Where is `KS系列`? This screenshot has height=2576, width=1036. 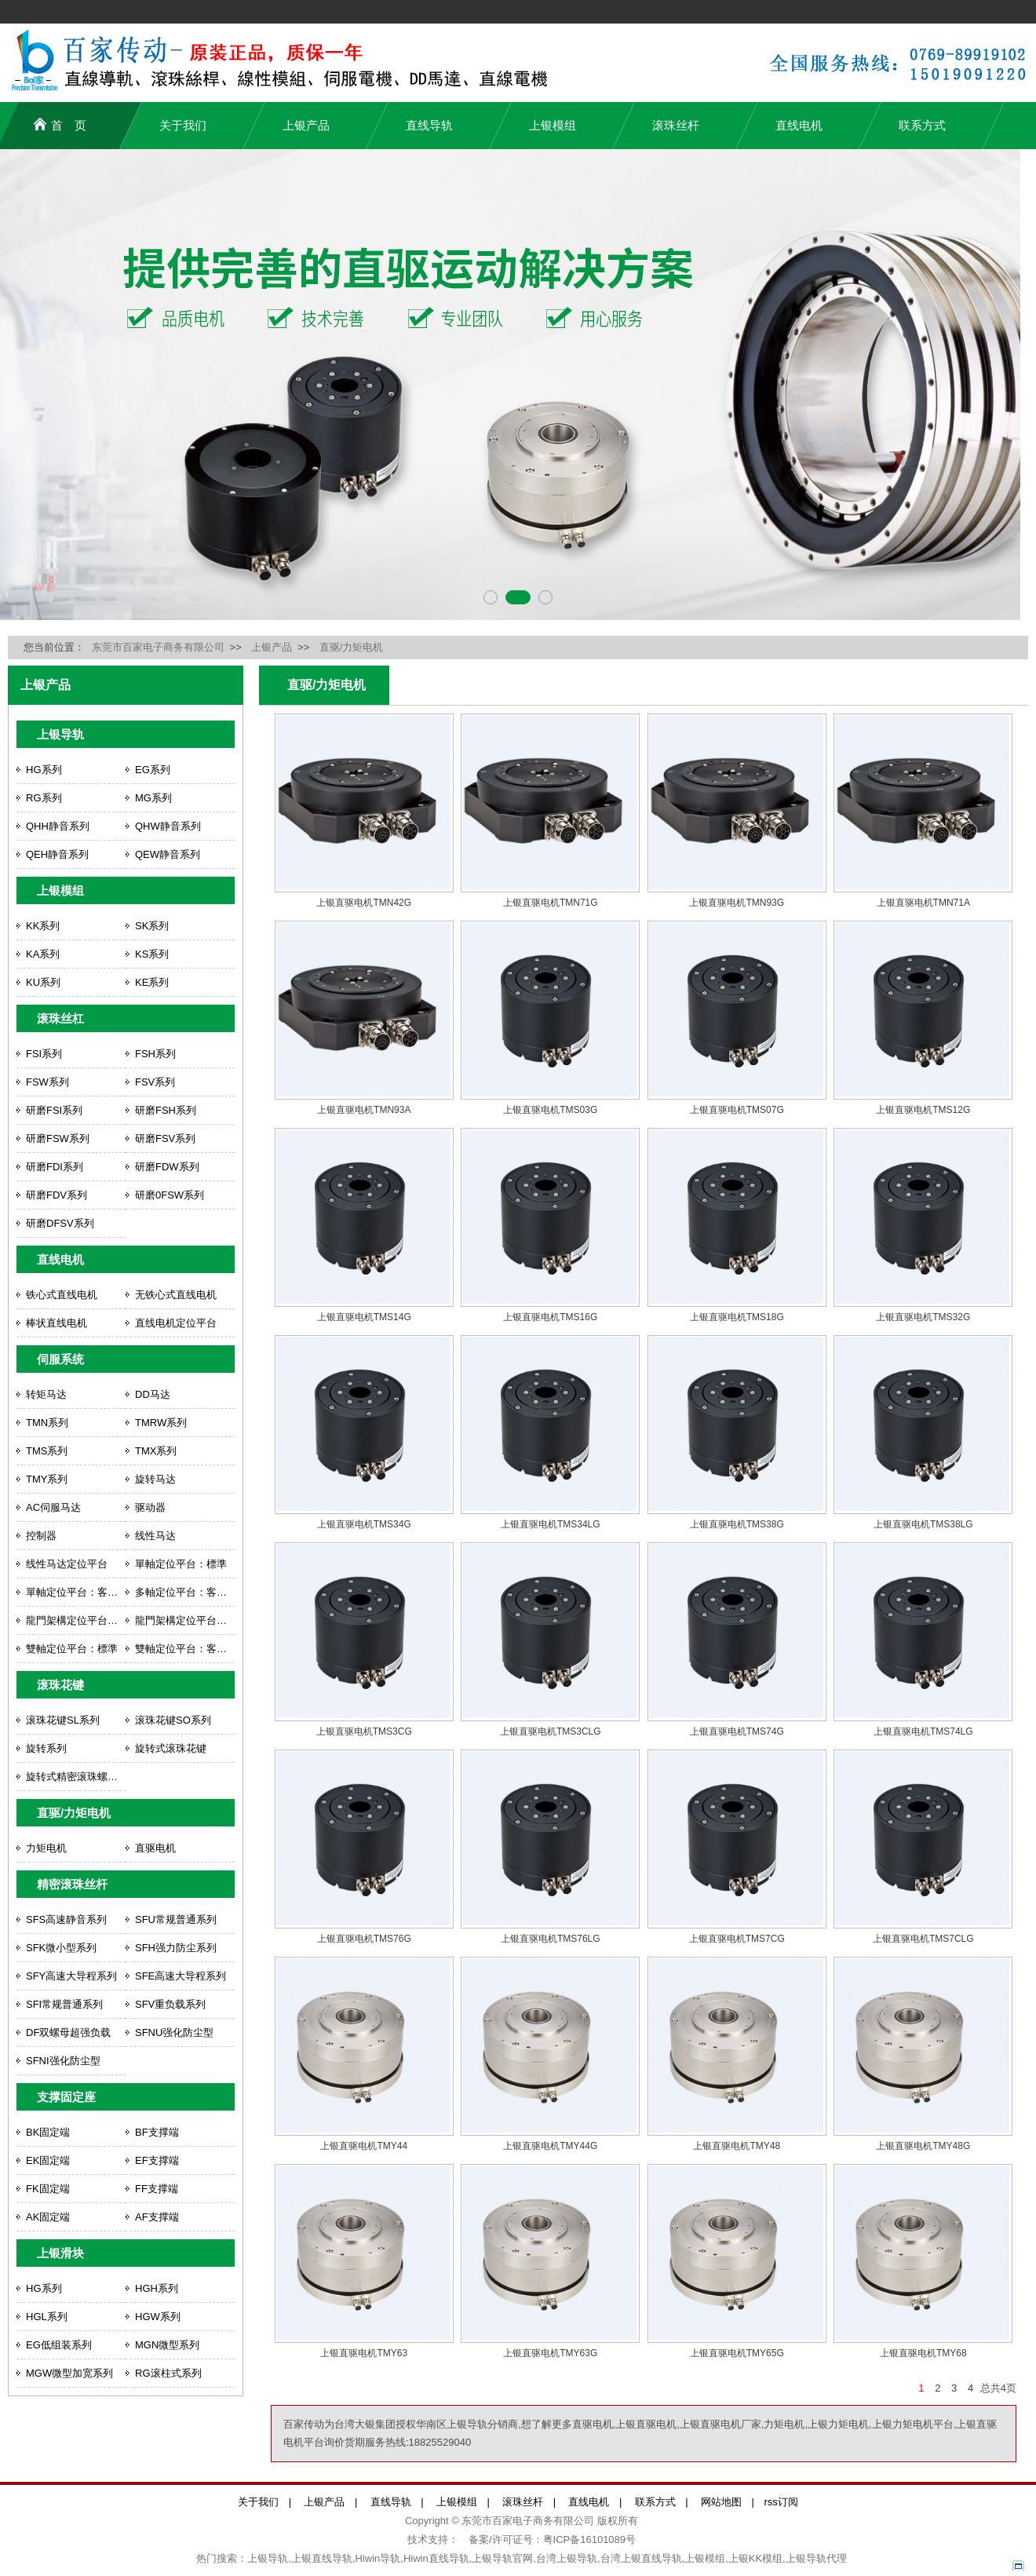 KS系列 is located at coordinates (152, 954).